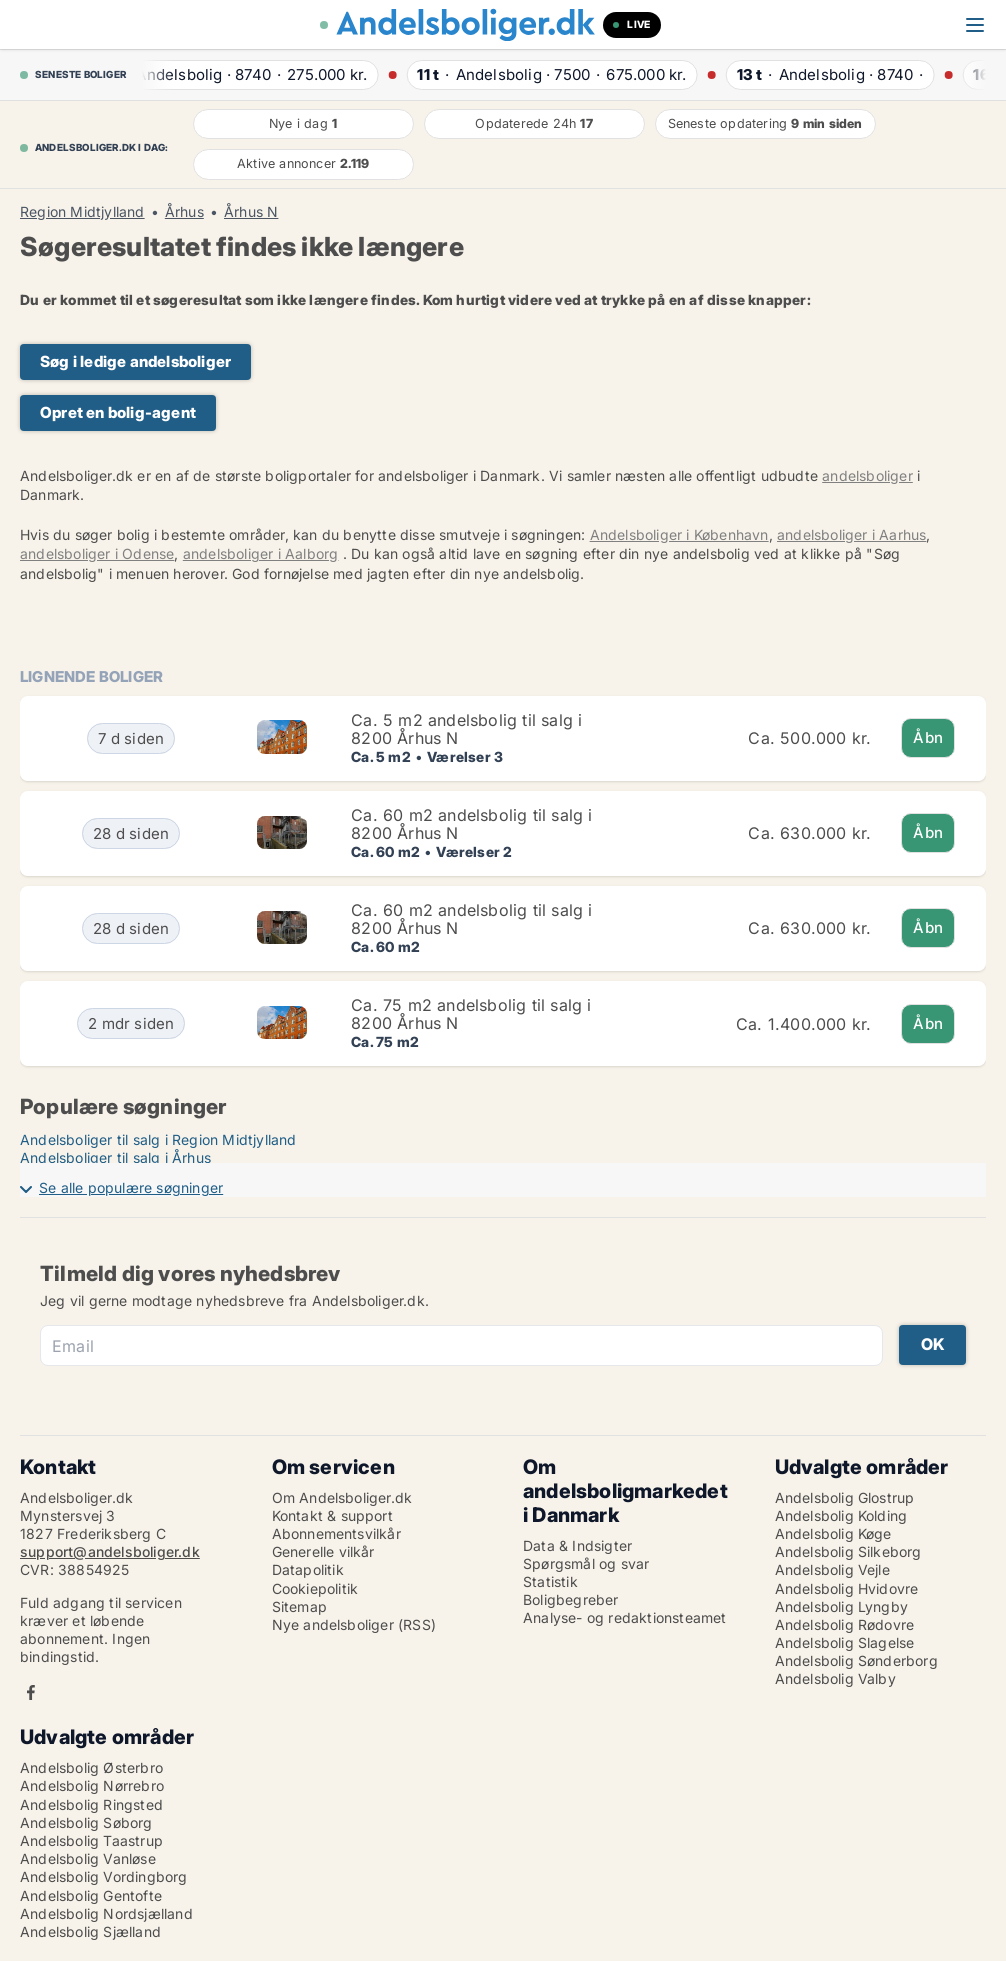 This screenshot has height=1961, width=1006. What do you see at coordinates (91, 1804) in the screenshot?
I see `Andelsbolig Ringsted` at bounding box center [91, 1804].